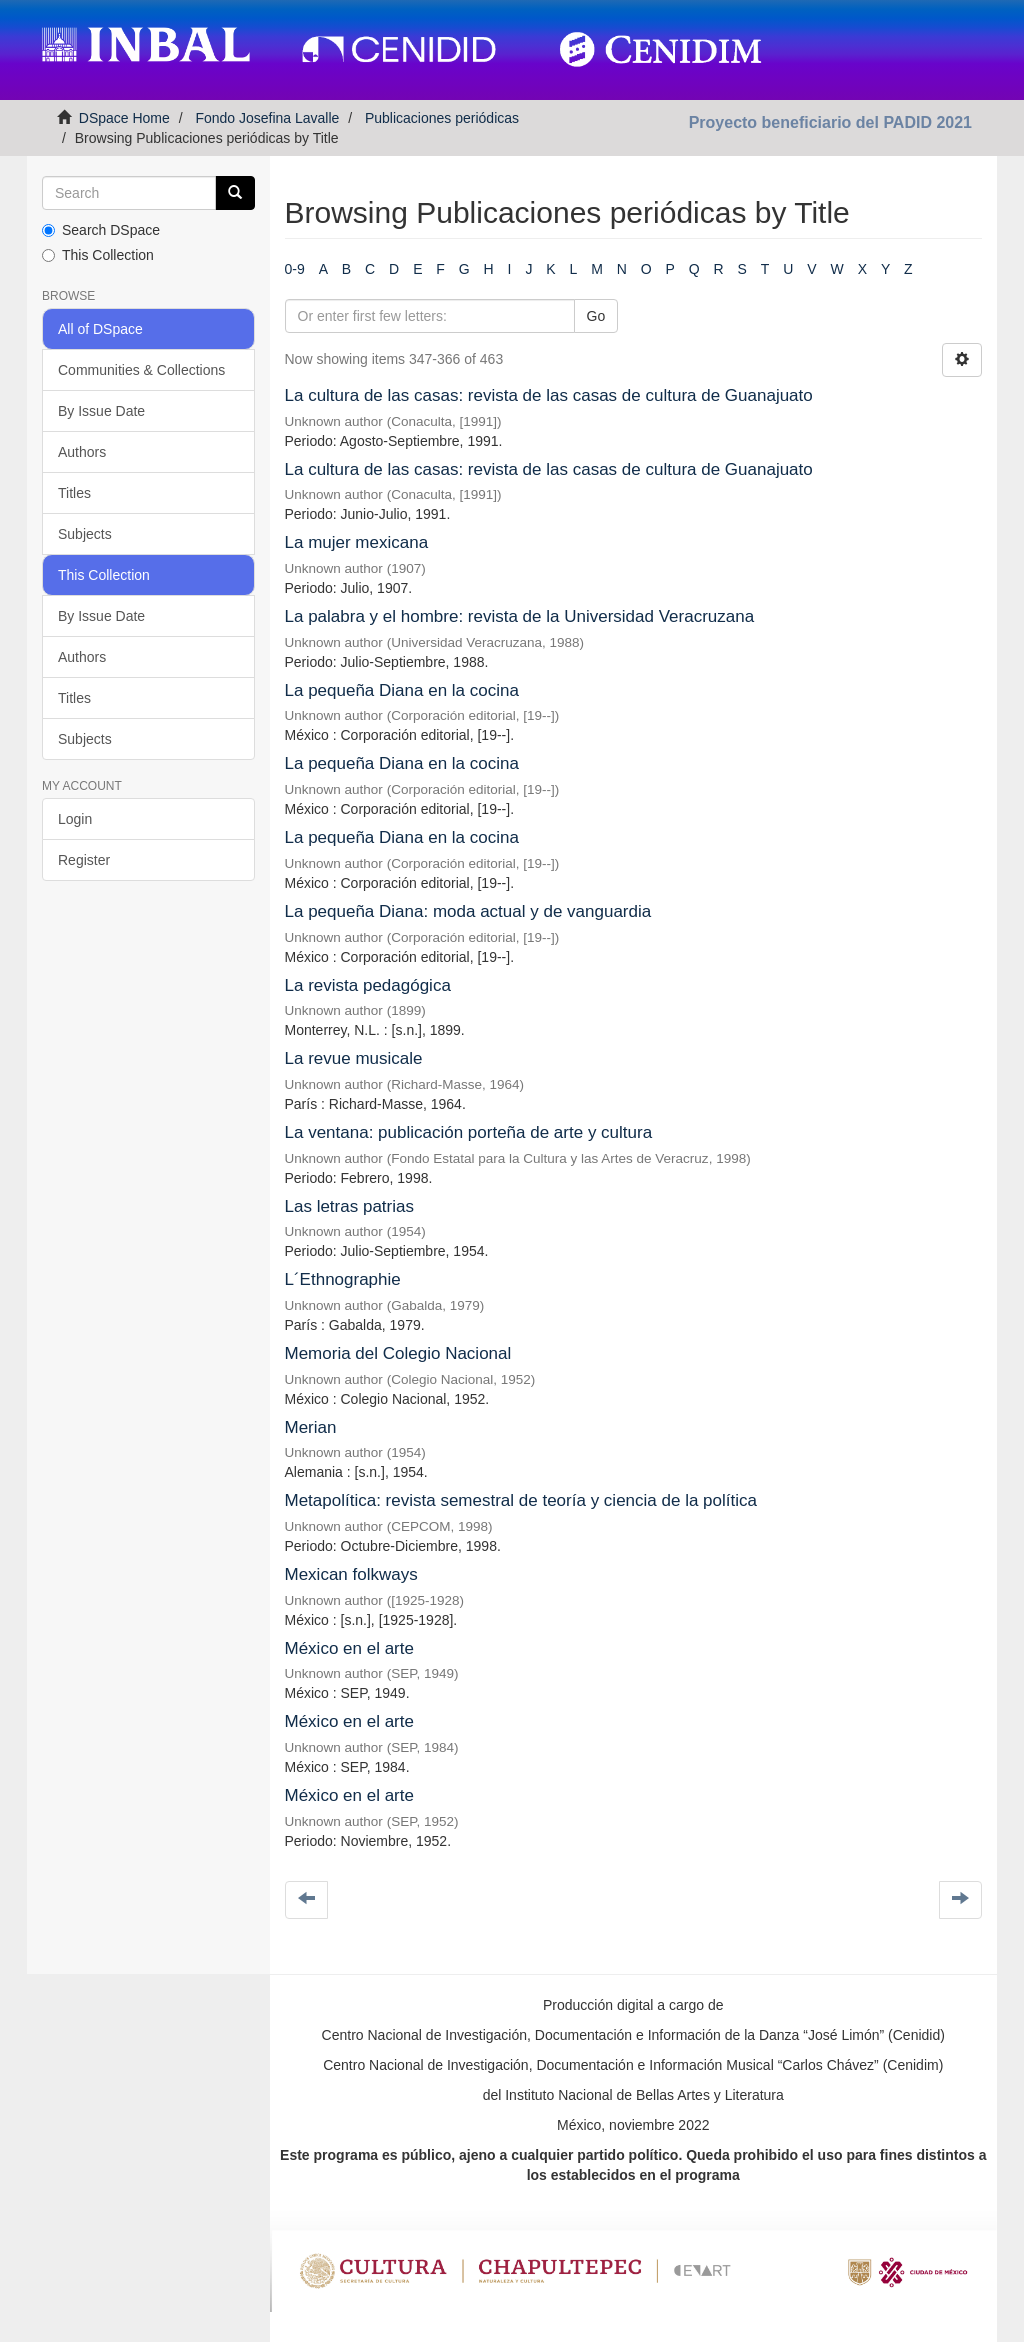  I want to click on La pequeña Diana en la cocina, so click(402, 690).